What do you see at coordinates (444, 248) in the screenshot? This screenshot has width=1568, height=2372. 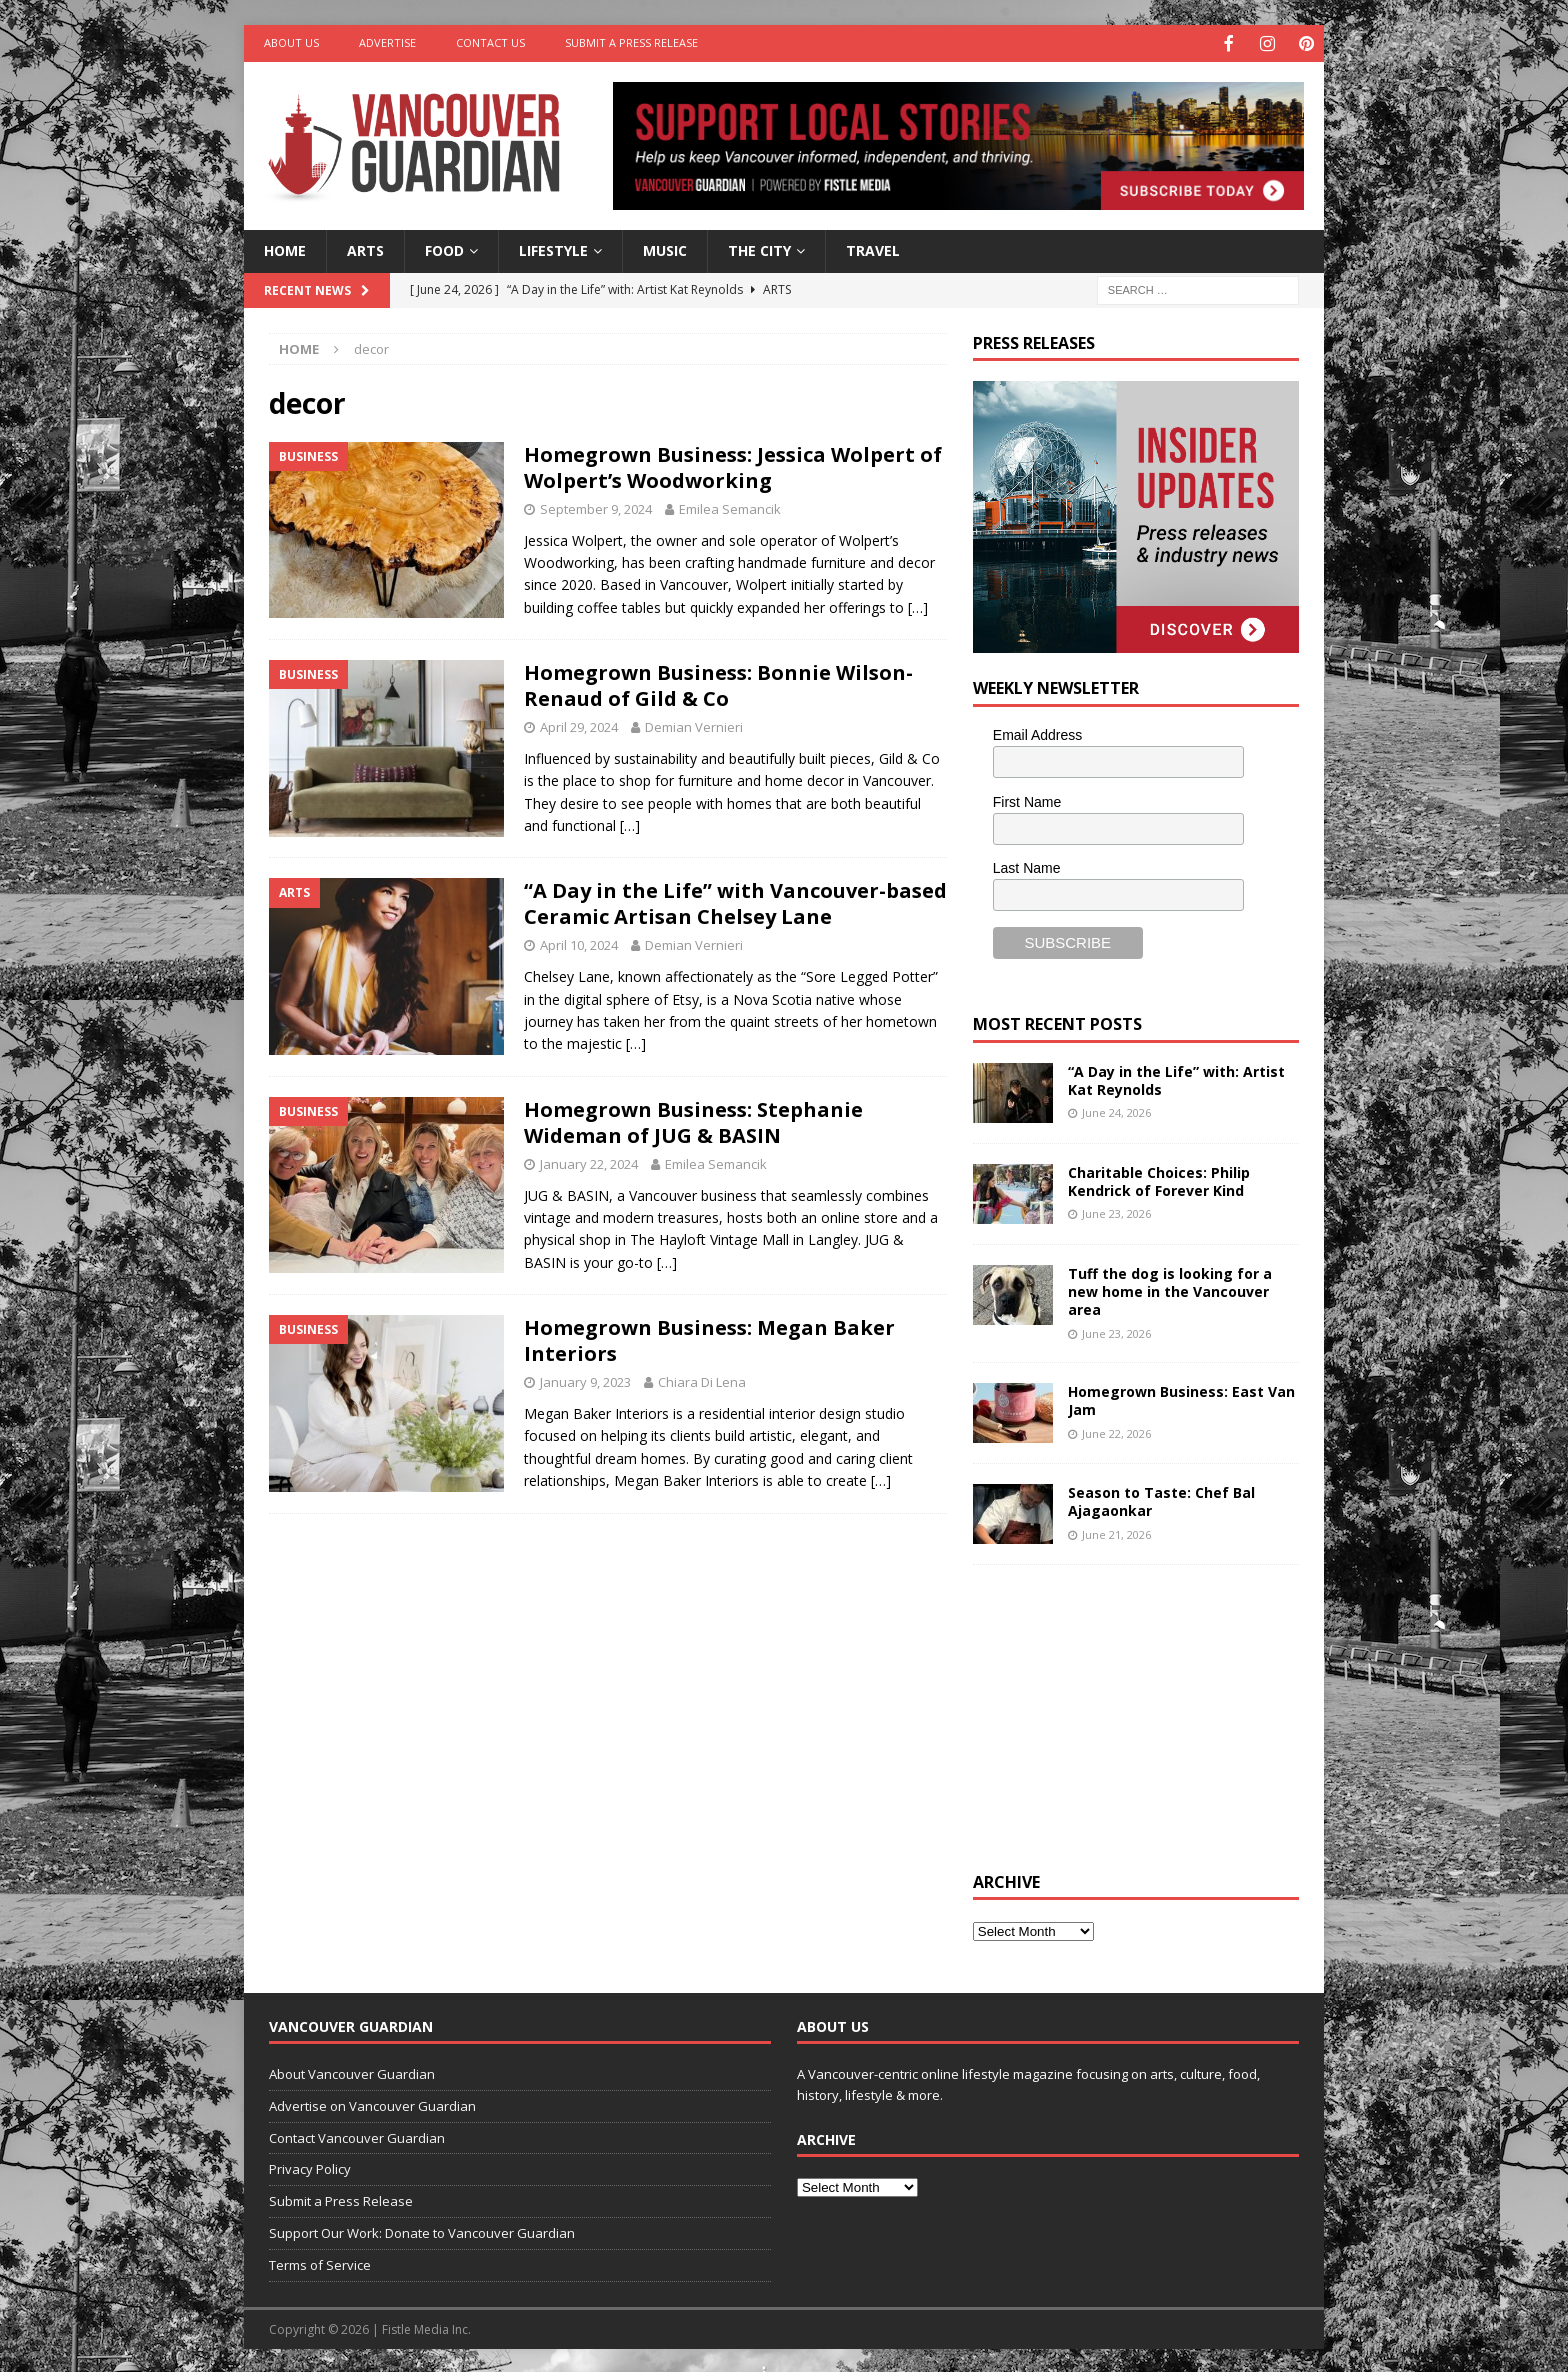 I see `Food` at bounding box center [444, 248].